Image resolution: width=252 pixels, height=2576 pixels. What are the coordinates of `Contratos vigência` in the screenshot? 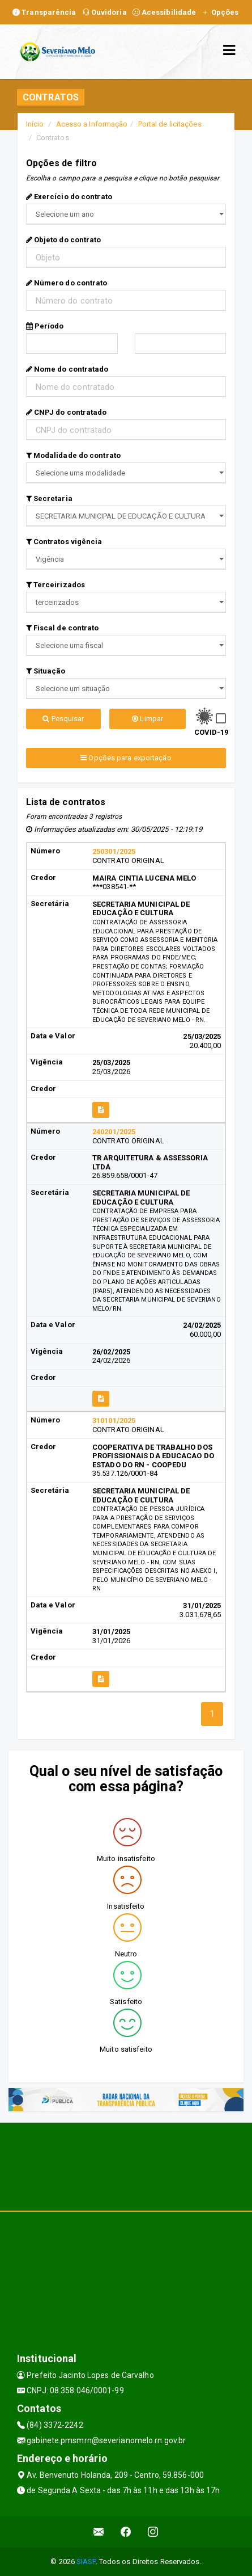 It's located at (64, 541).